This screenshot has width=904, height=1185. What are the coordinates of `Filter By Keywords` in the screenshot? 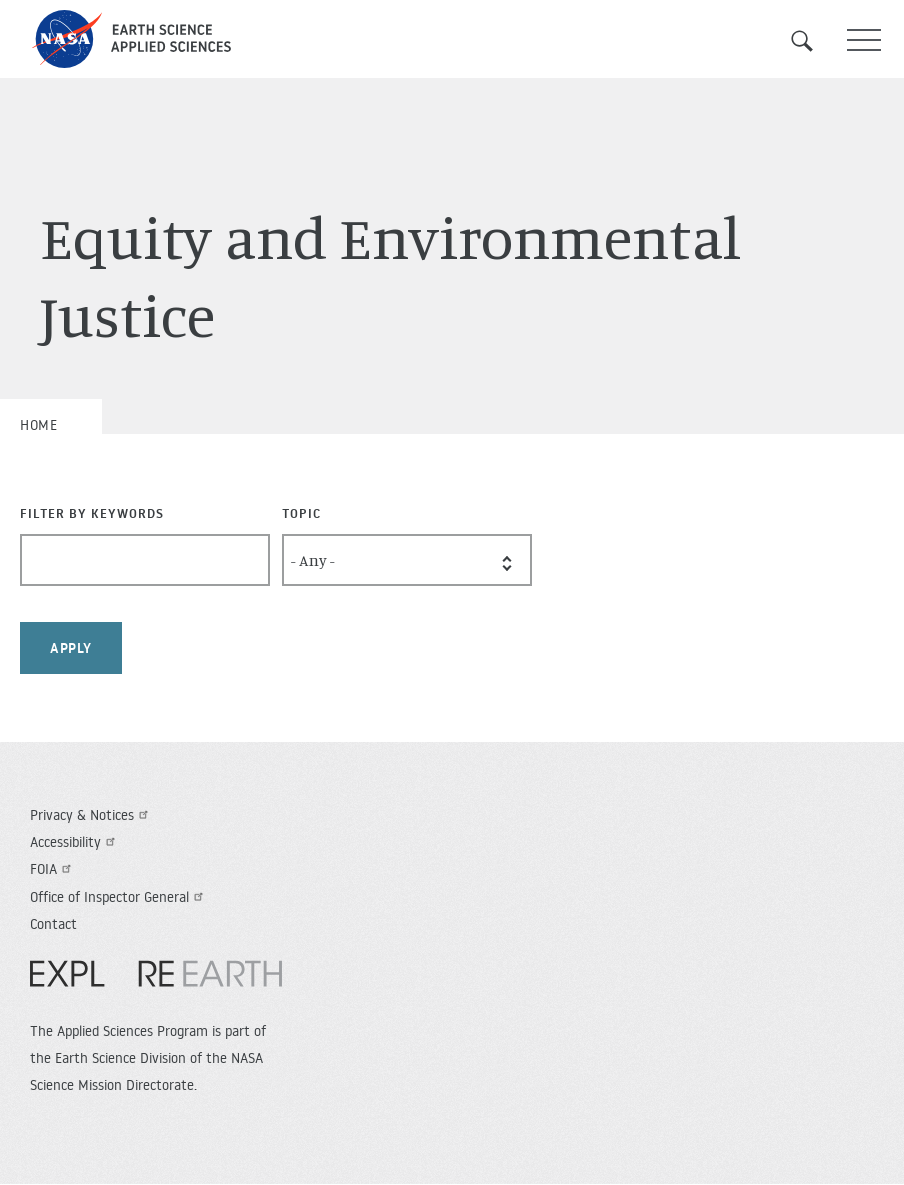 It's located at (92, 513).